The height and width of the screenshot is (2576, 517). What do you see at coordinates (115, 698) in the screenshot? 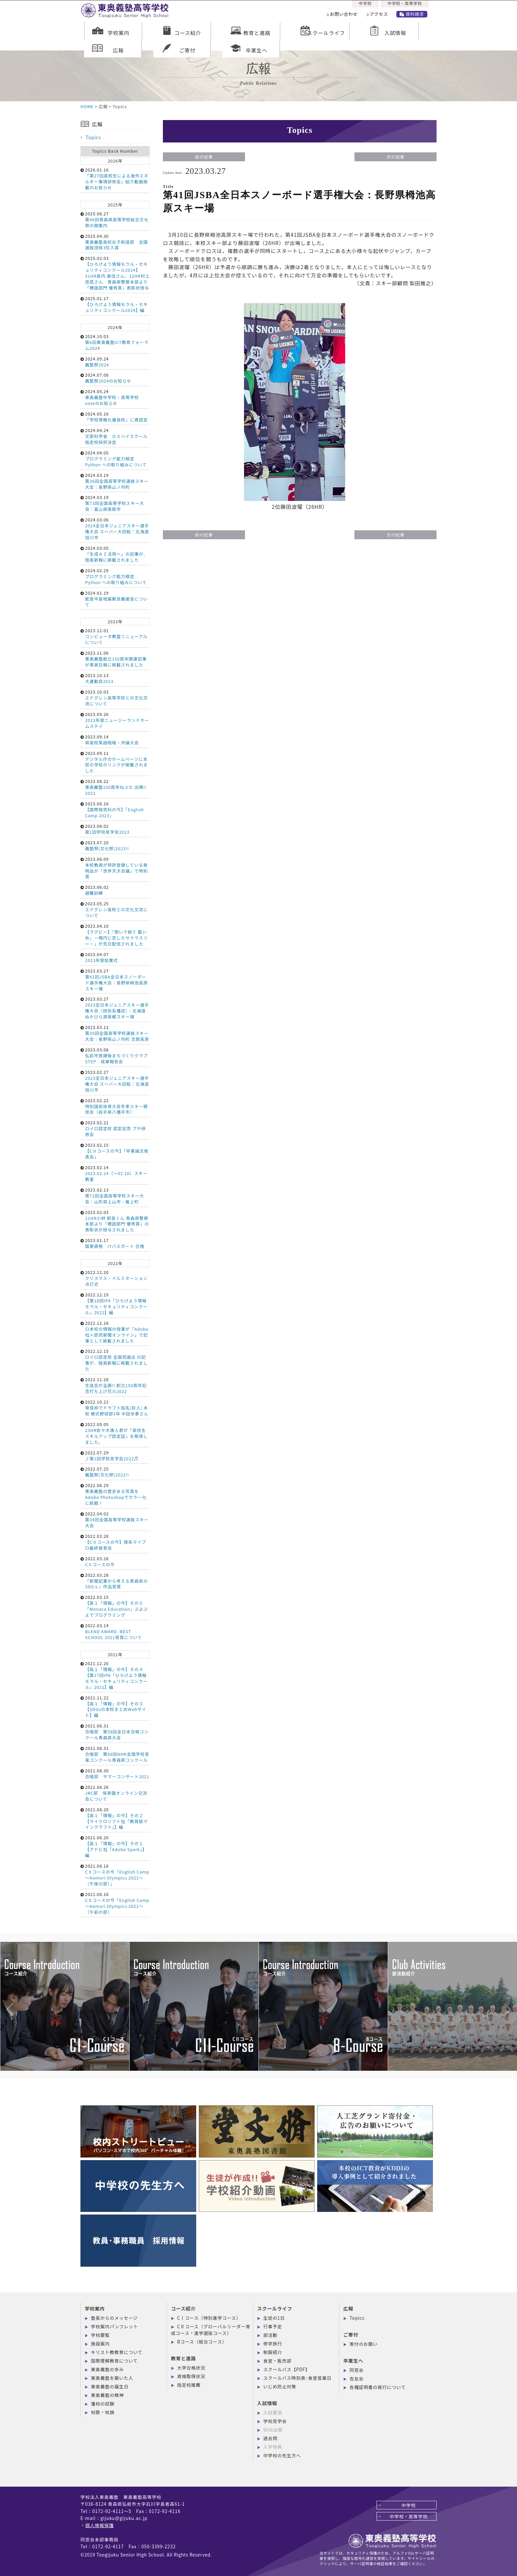
I see `2023.10.03` at bounding box center [115, 698].